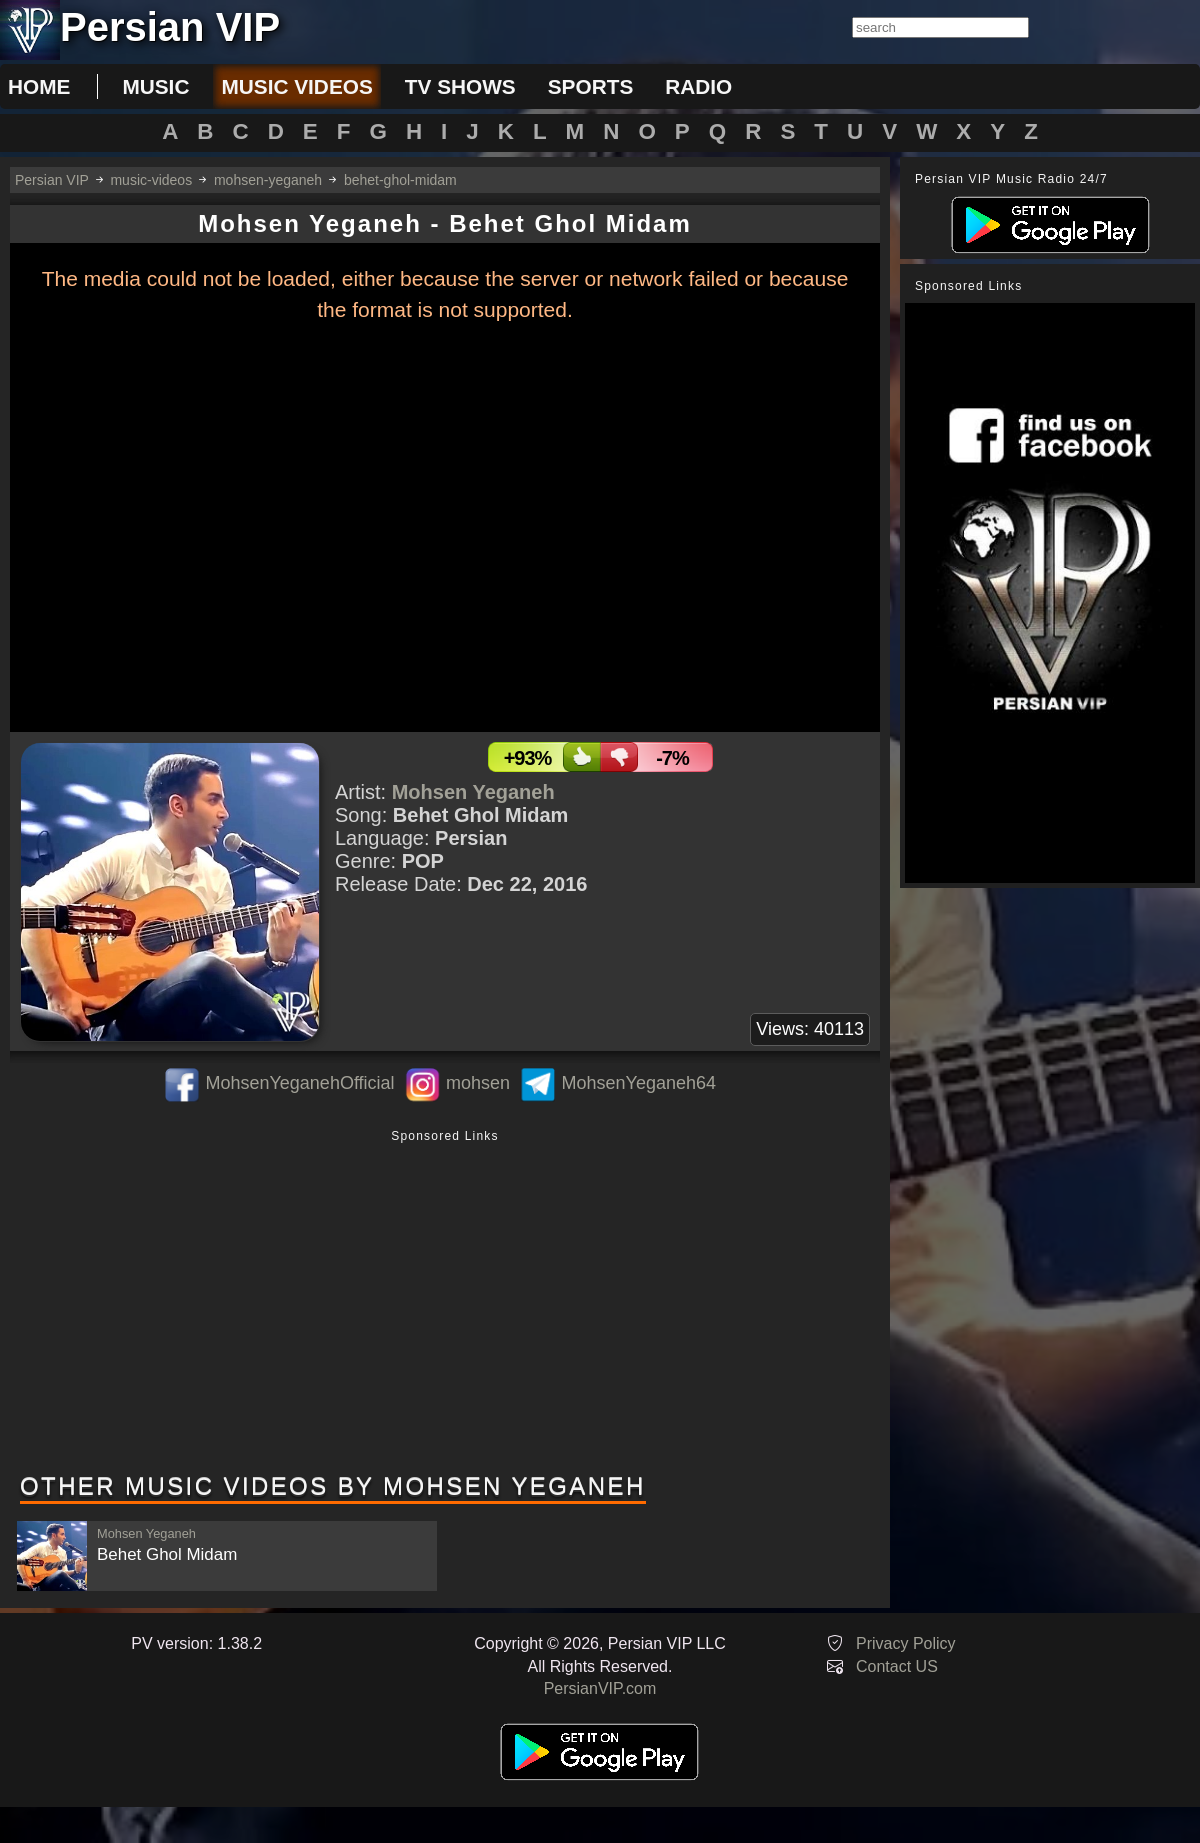 Image resolution: width=1200 pixels, height=1843 pixels. I want to click on [Advertisement], so click(445, 1303).